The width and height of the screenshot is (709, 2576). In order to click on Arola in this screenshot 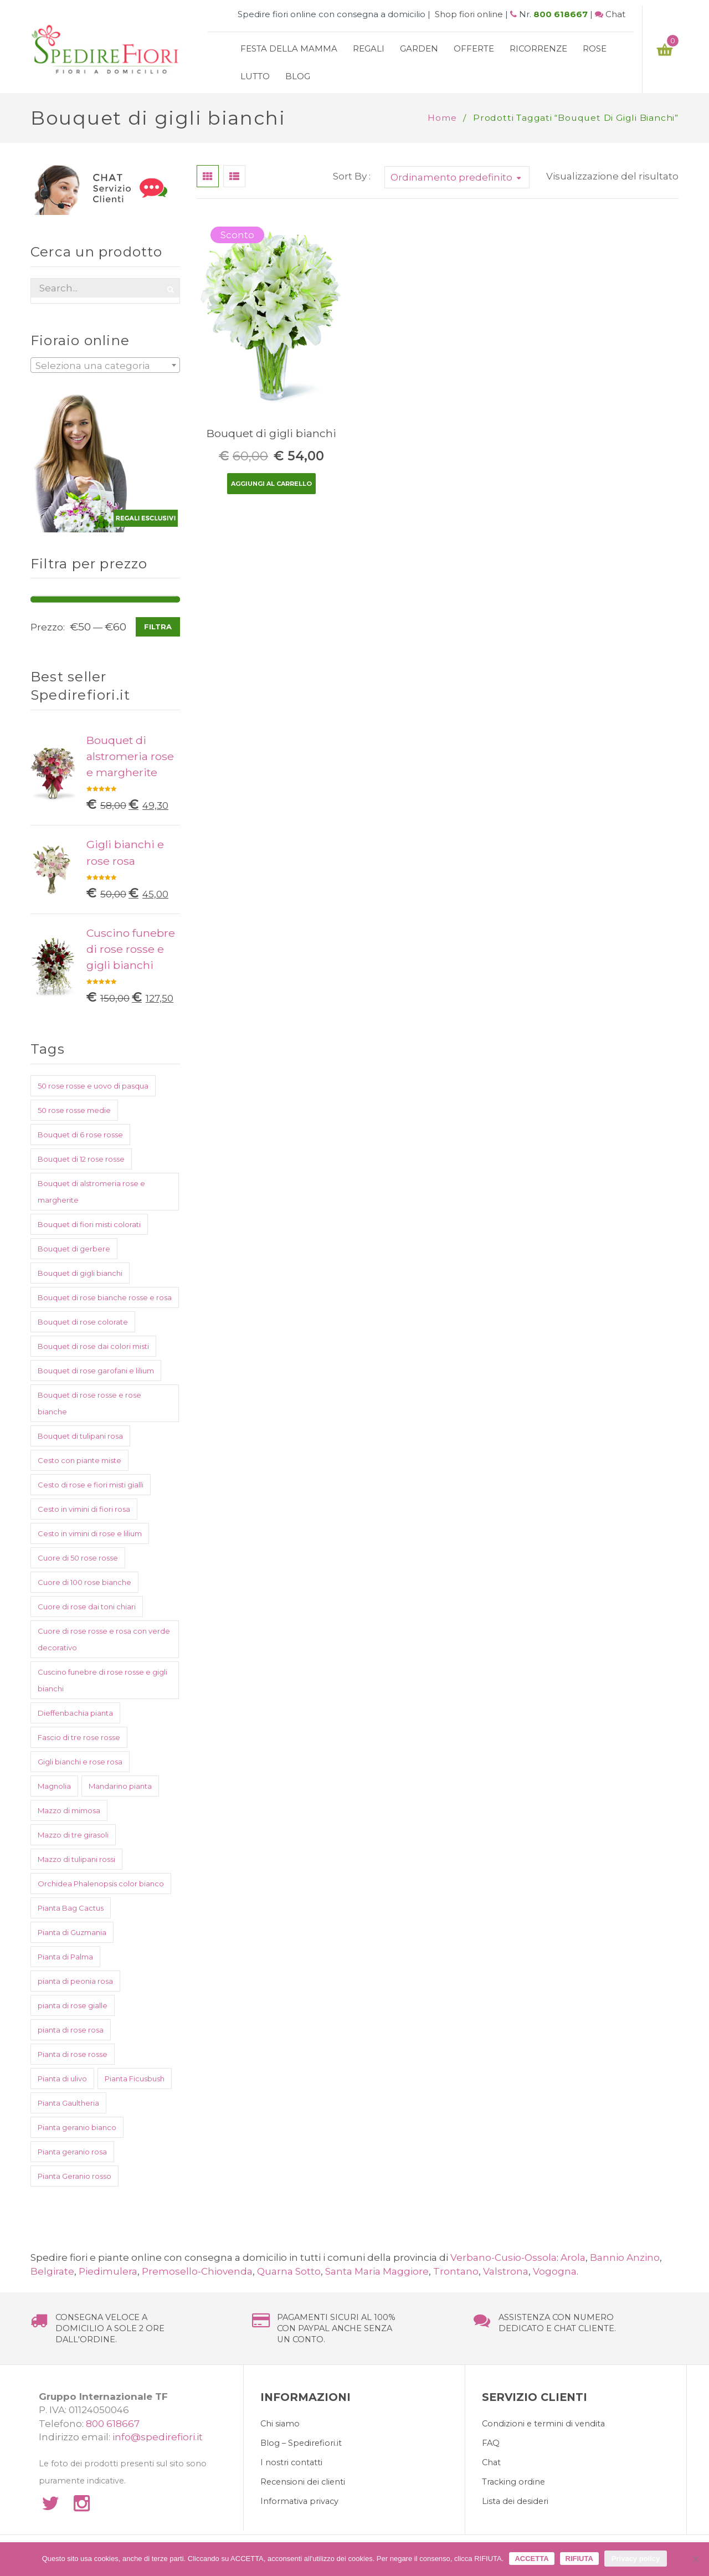, I will do `click(573, 2257)`.